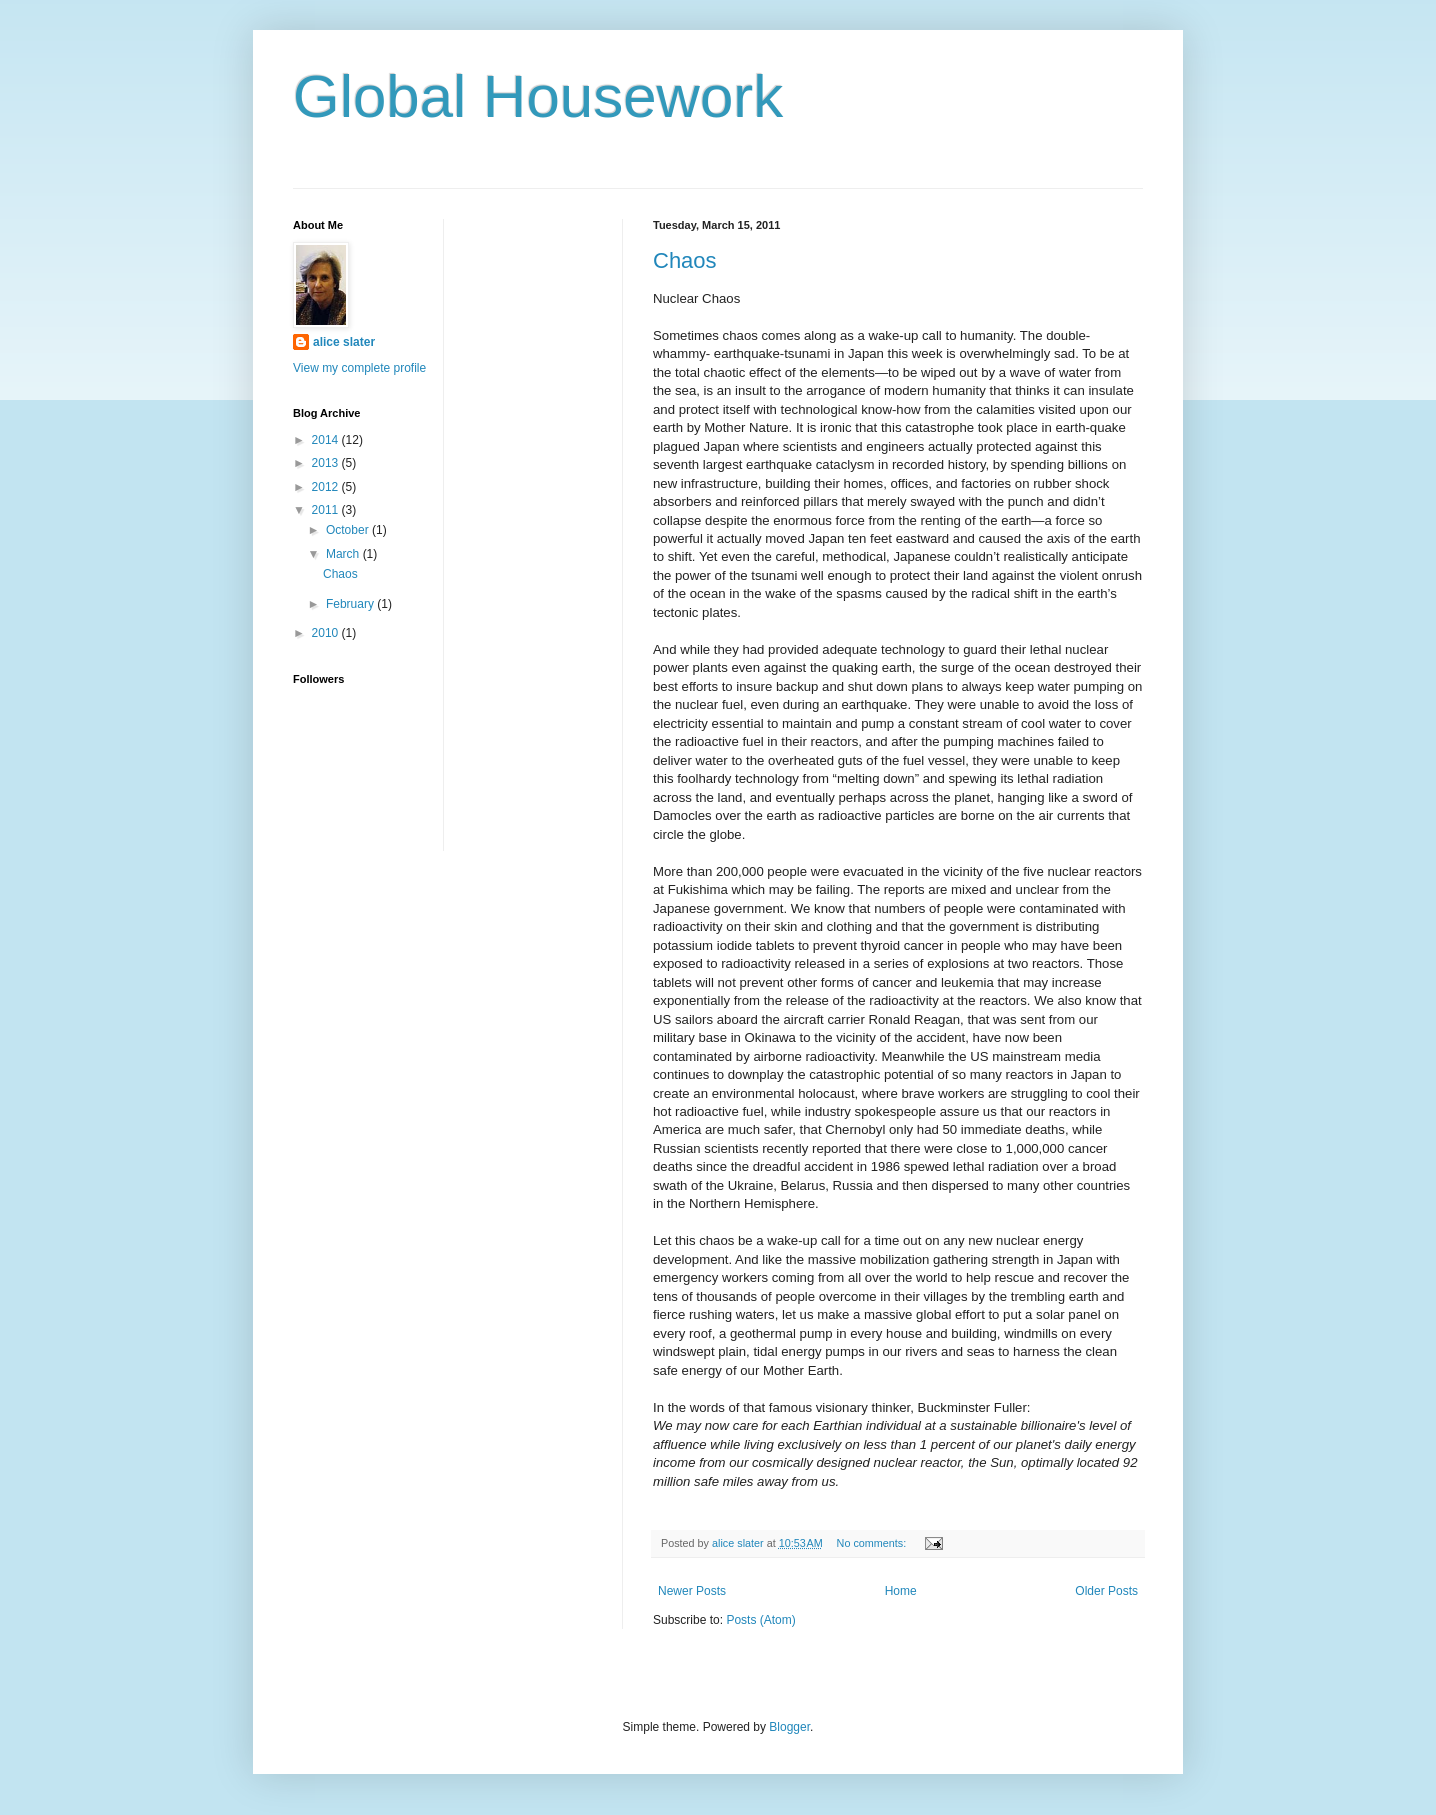  I want to click on 2010, so click(327, 633).